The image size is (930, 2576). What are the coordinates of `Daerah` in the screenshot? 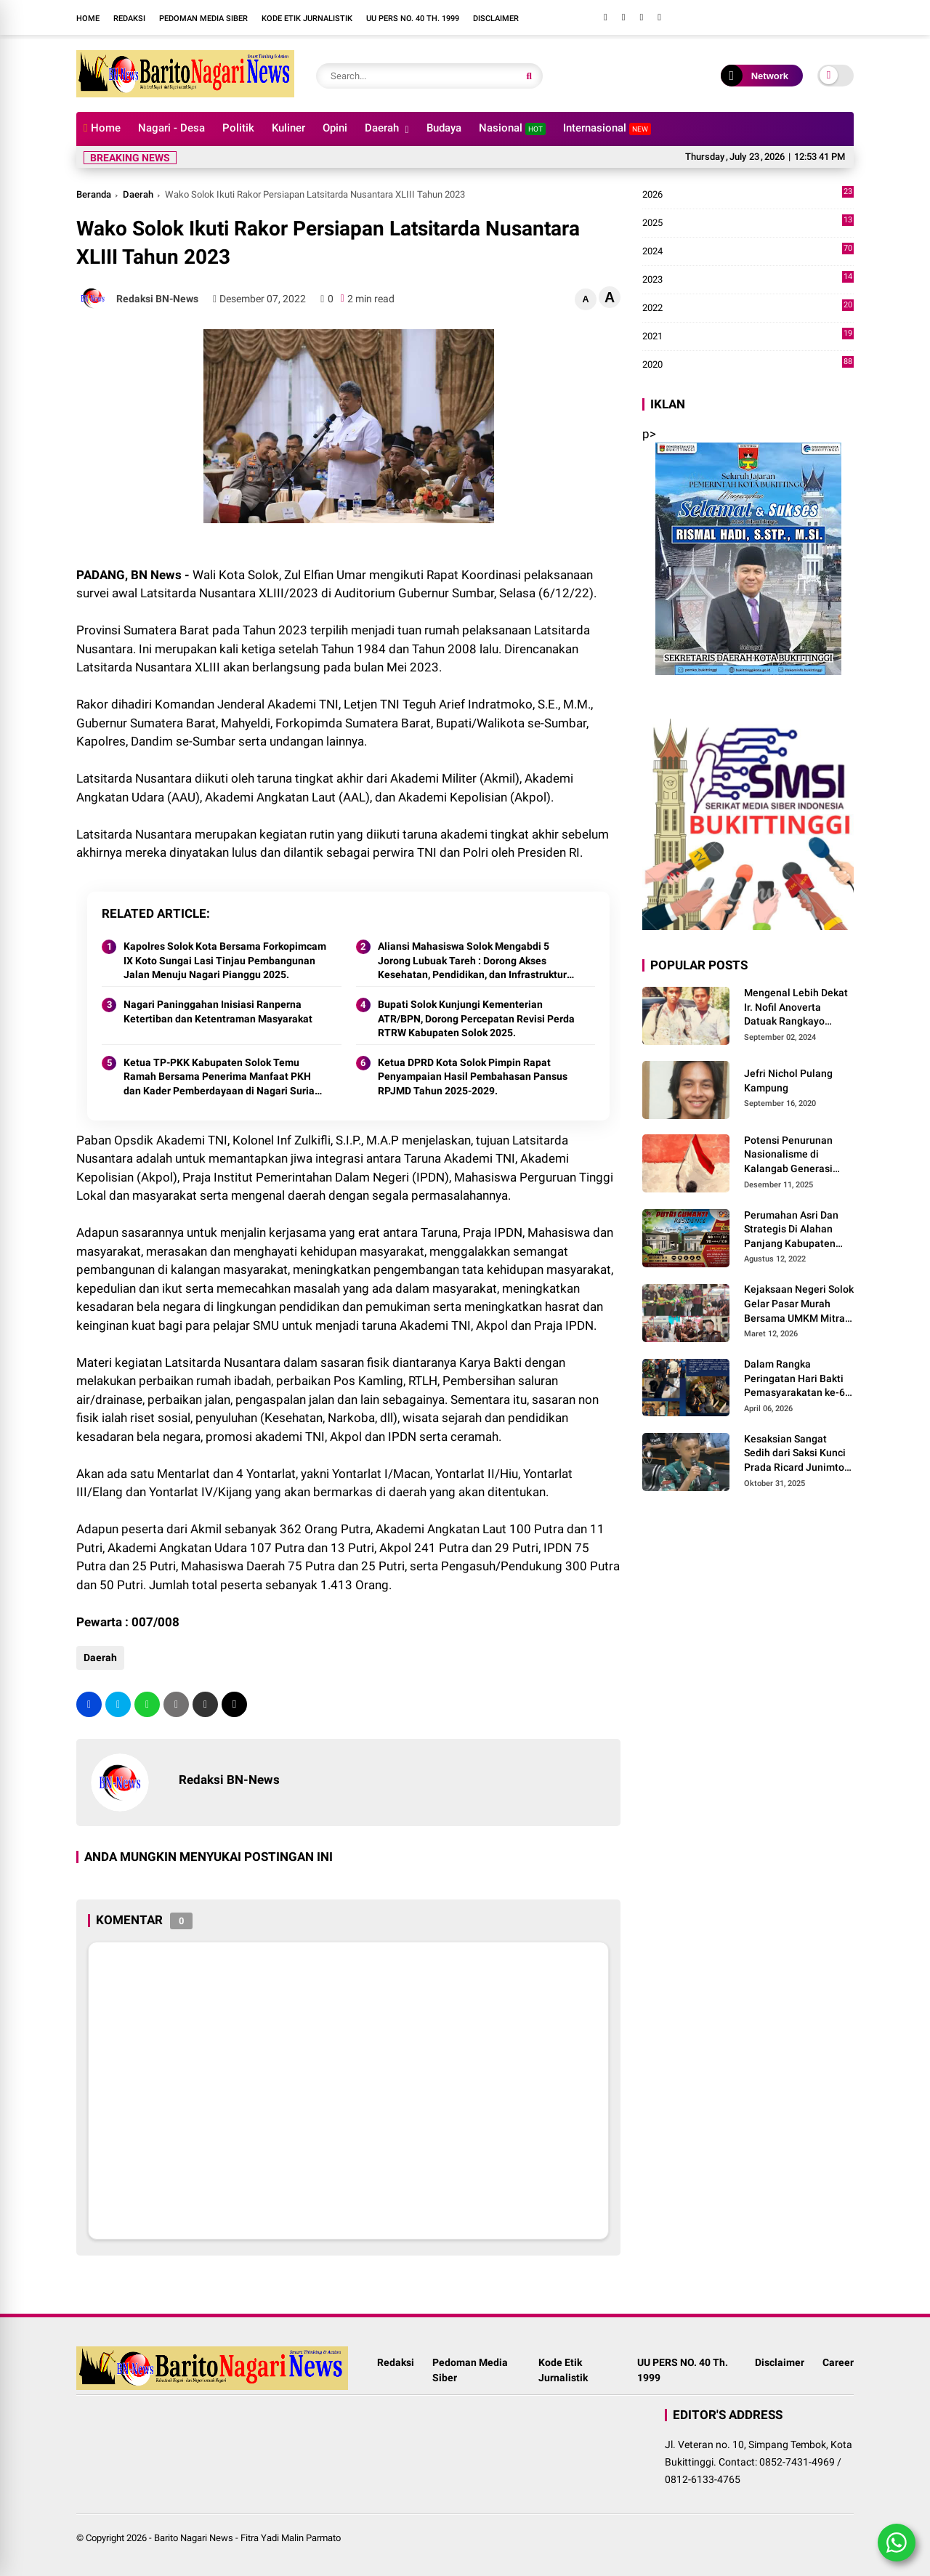 It's located at (382, 127).